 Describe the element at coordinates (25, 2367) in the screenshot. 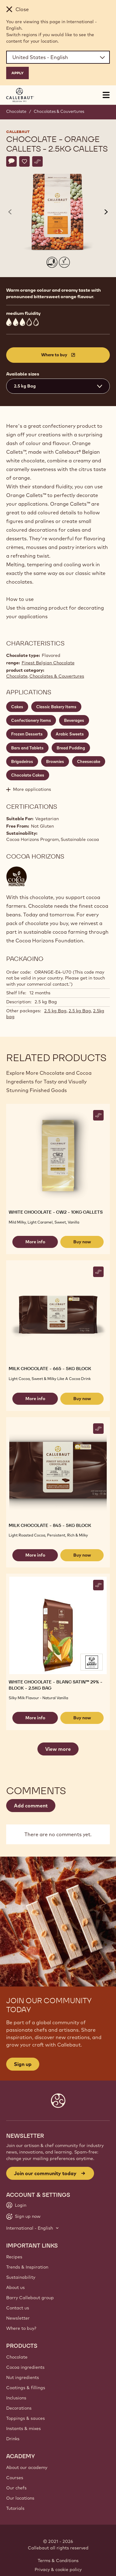

I see `Cocoa ingredients` at that location.